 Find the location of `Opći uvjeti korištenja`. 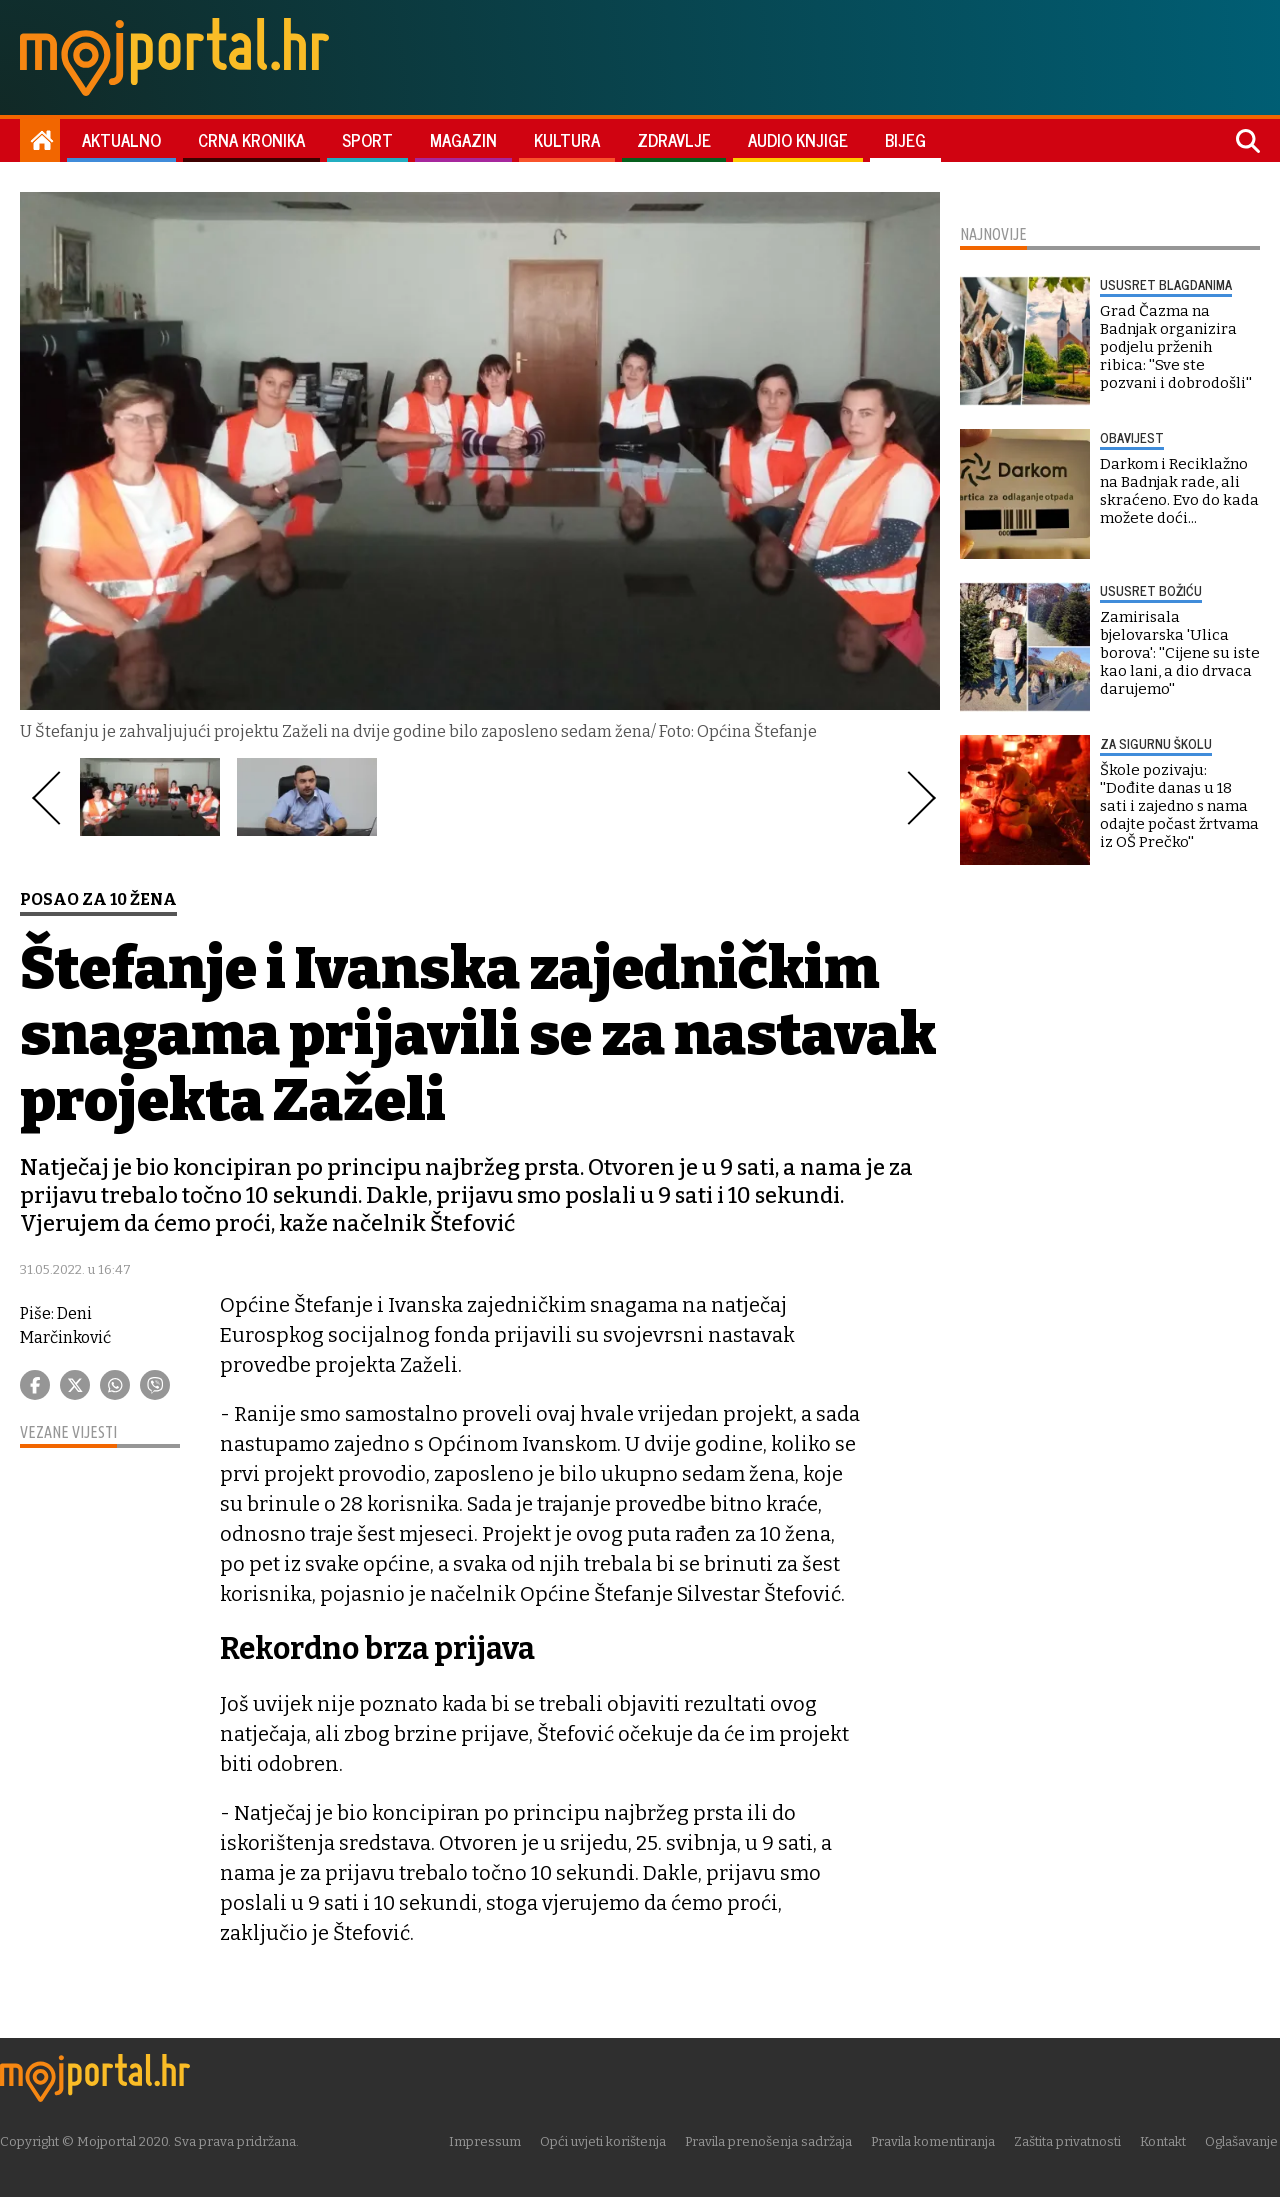

Opći uvjeti korištenja is located at coordinates (605, 2141).